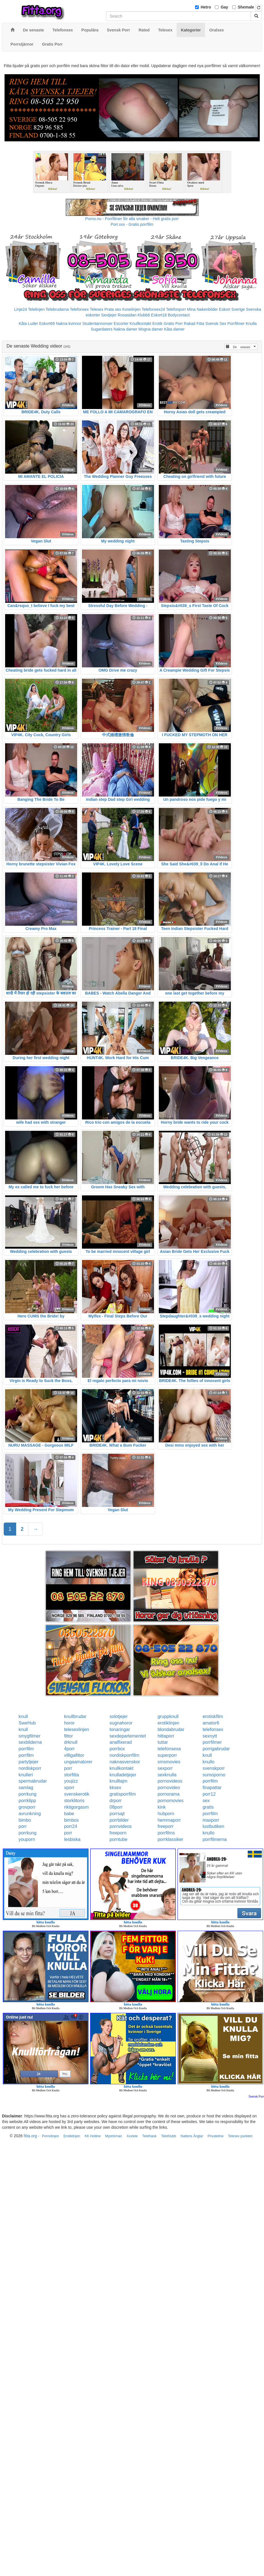 The width and height of the screenshot is (264, 2576). What do you see at coordinates (30, 1742) in the screenshot?
I see `sexbilderna` at bounding box center [30, 1742].